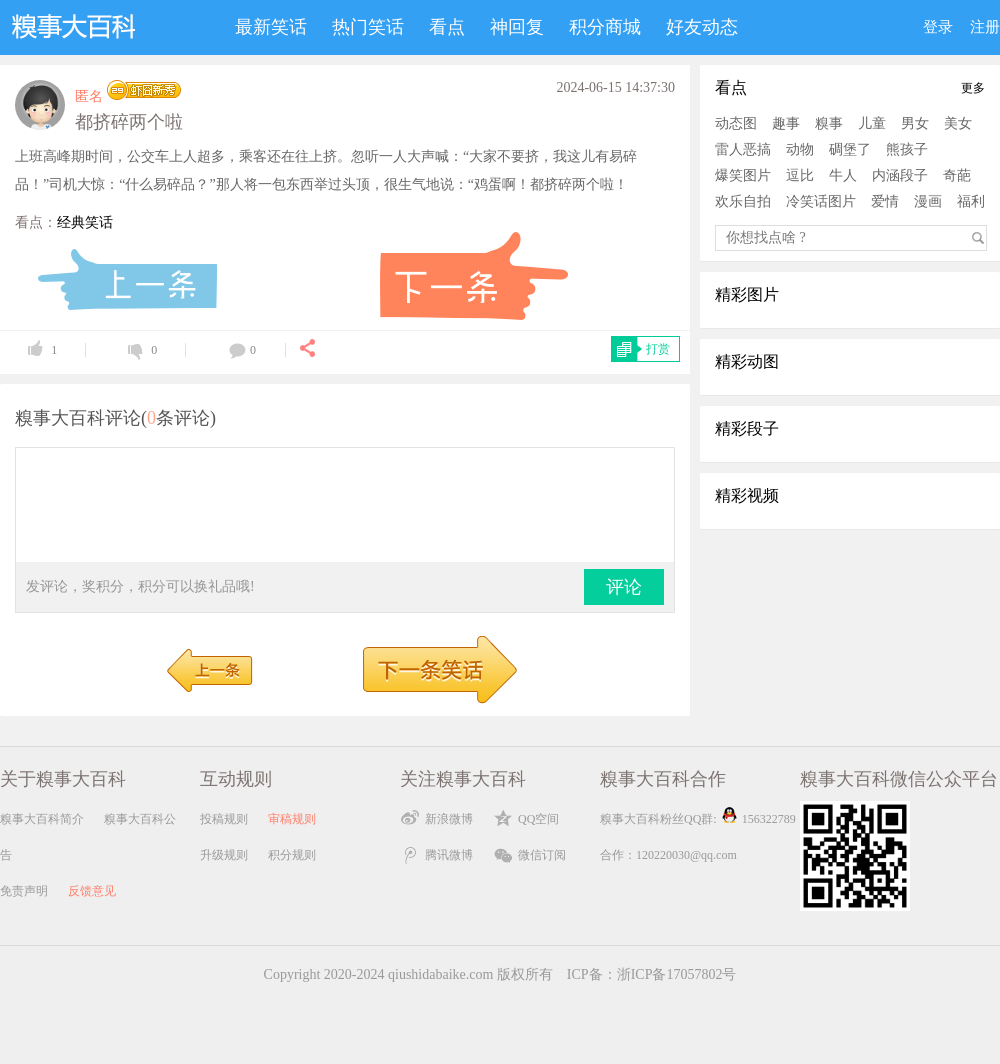 This screenshot has height=1064, width=1000. I want to click on 热门笑话, so click(368, 27).